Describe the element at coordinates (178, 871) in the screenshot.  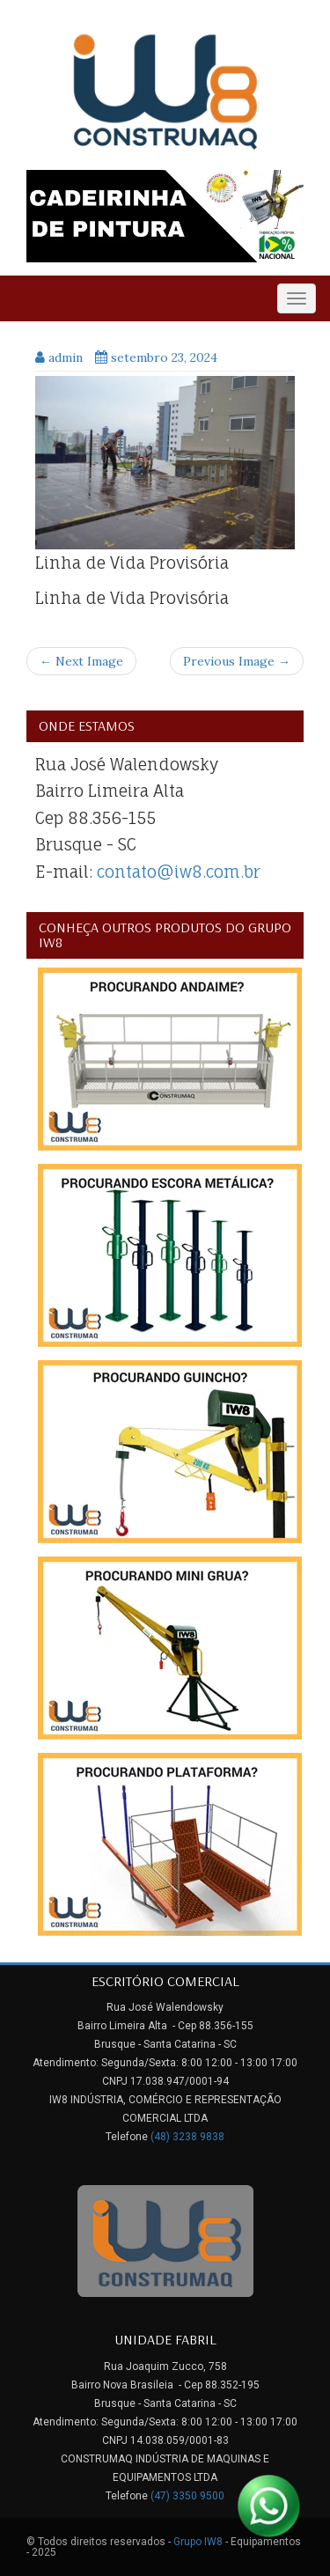
I see `contato@iw8.com.br` at that location.